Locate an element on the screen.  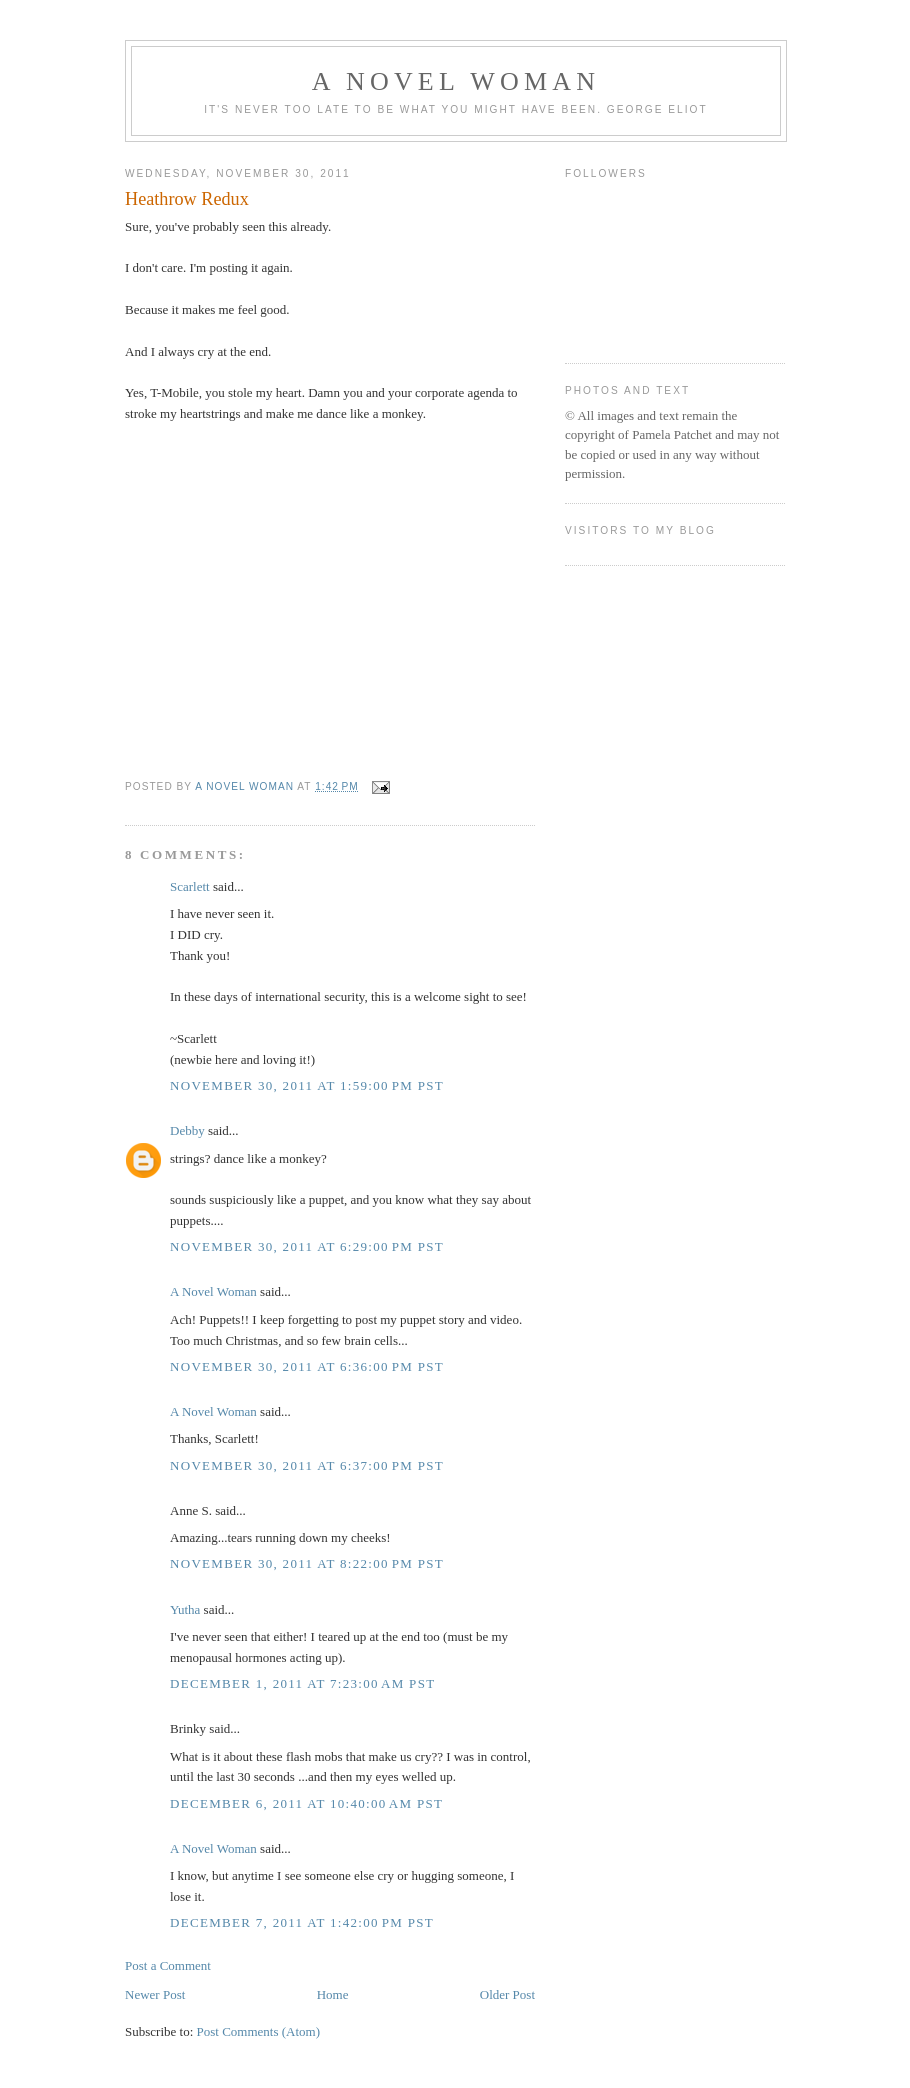
November 30, 2011 at 8:22:00 PM PST is located at coordinates (307, 1563).